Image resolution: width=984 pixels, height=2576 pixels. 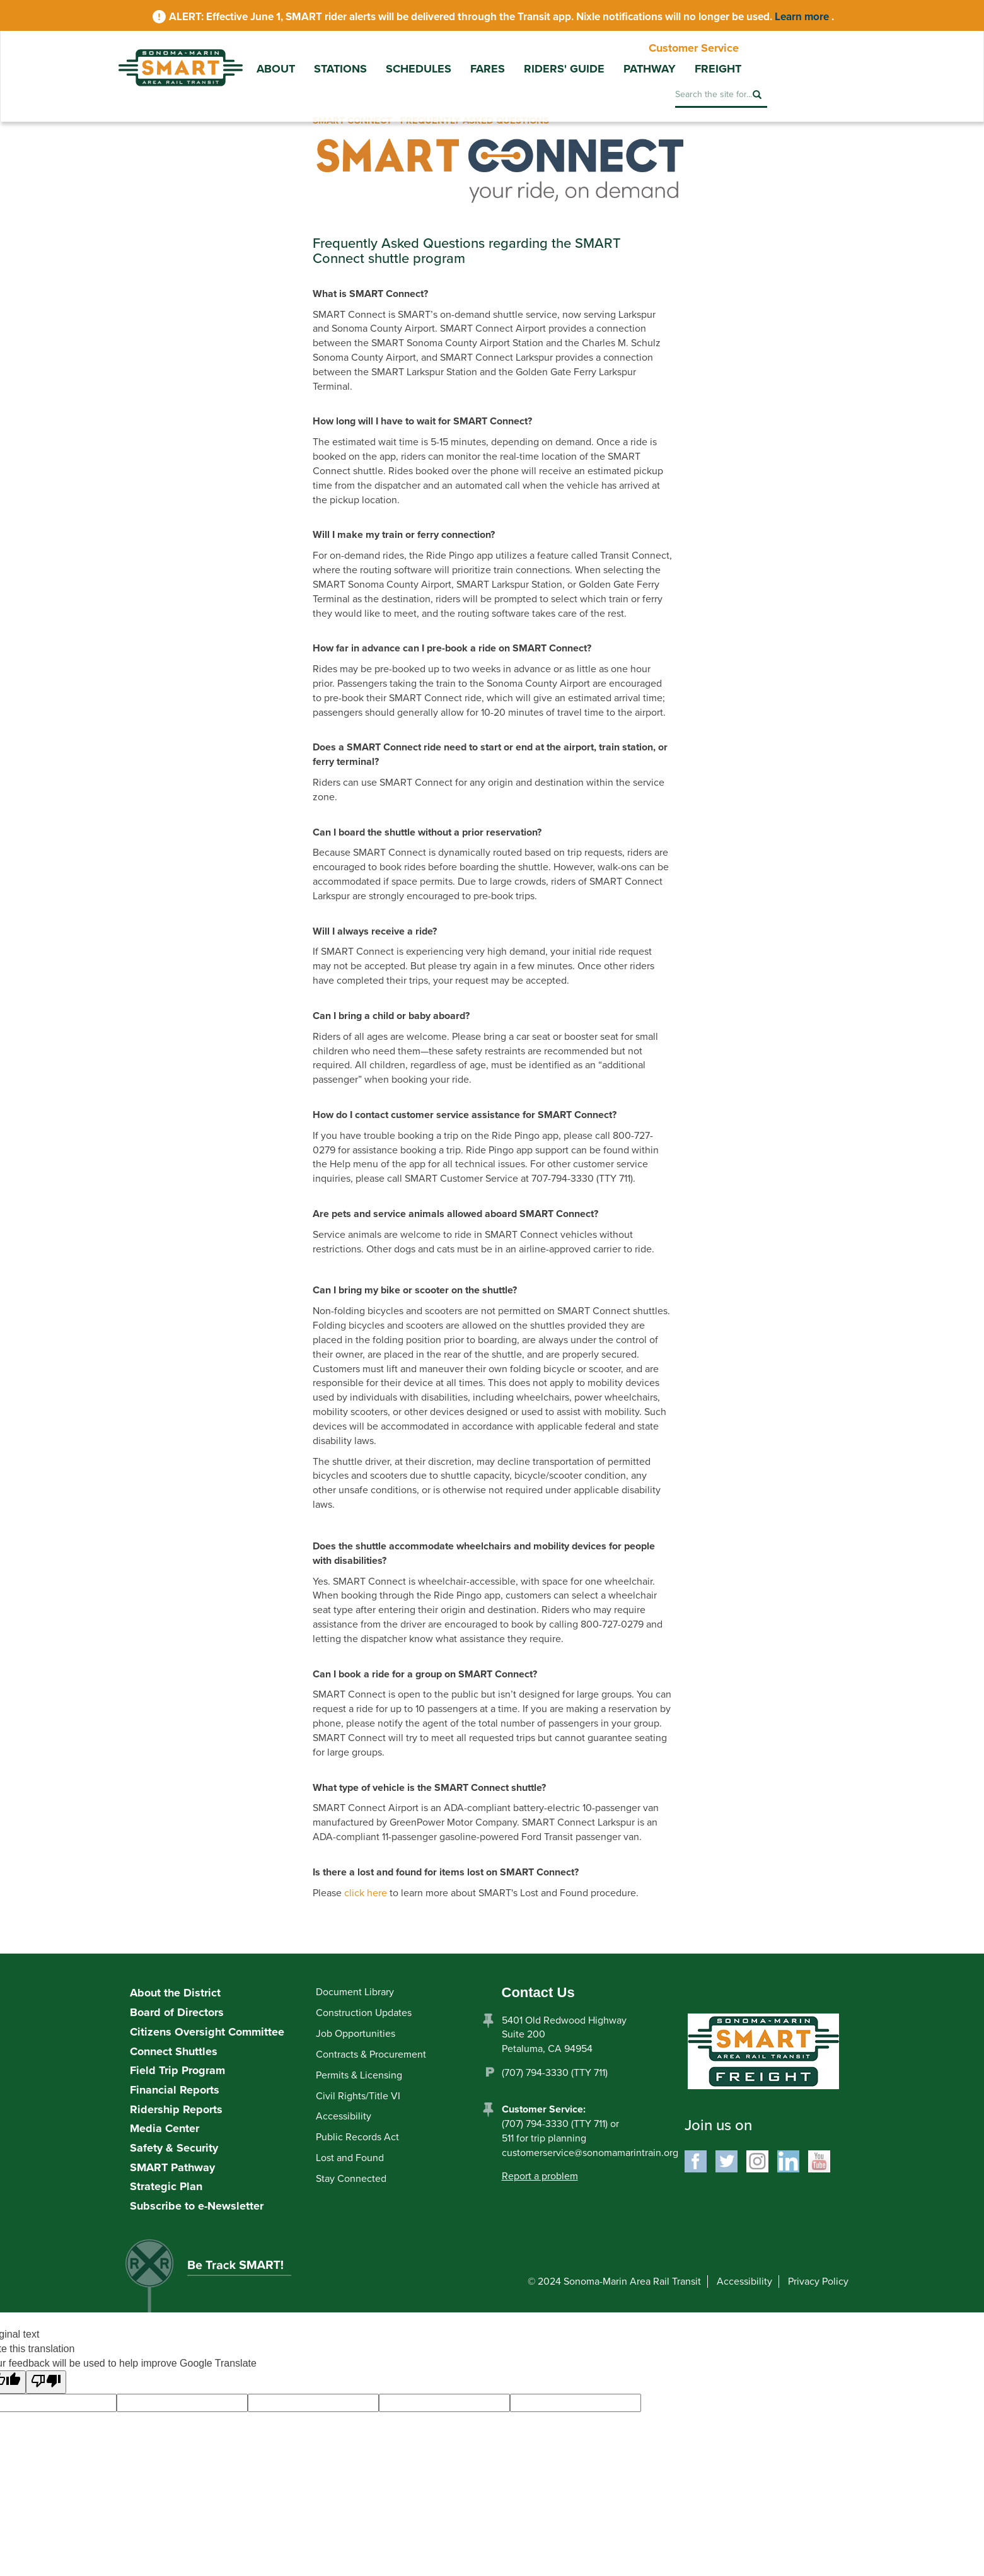 What do you see at coordinates (649, 69) in the screenshot?
I see `Pathway` at bounding box center [649, 69].